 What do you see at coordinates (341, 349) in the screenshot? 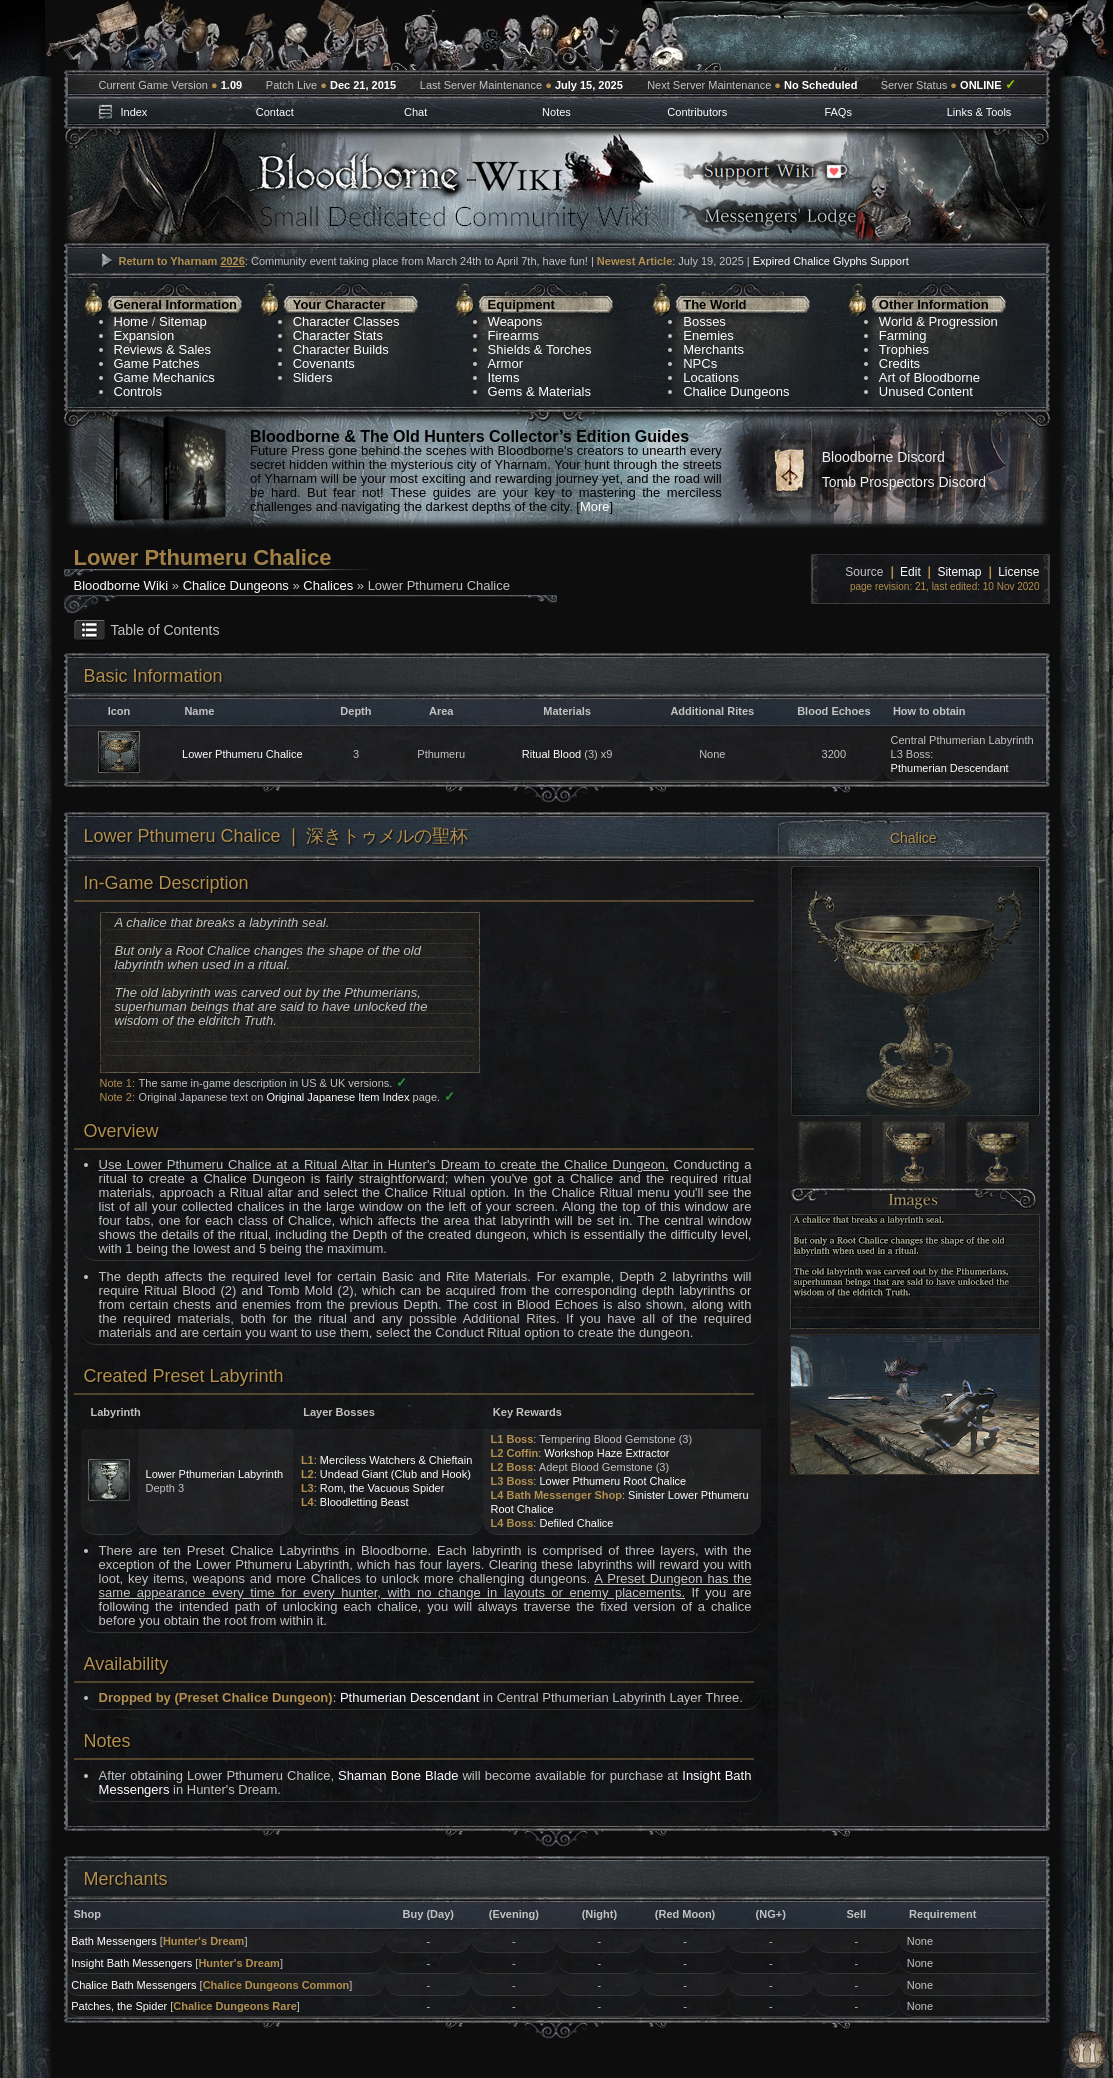
I see `Character Builds` at bounding box center [341, 349].